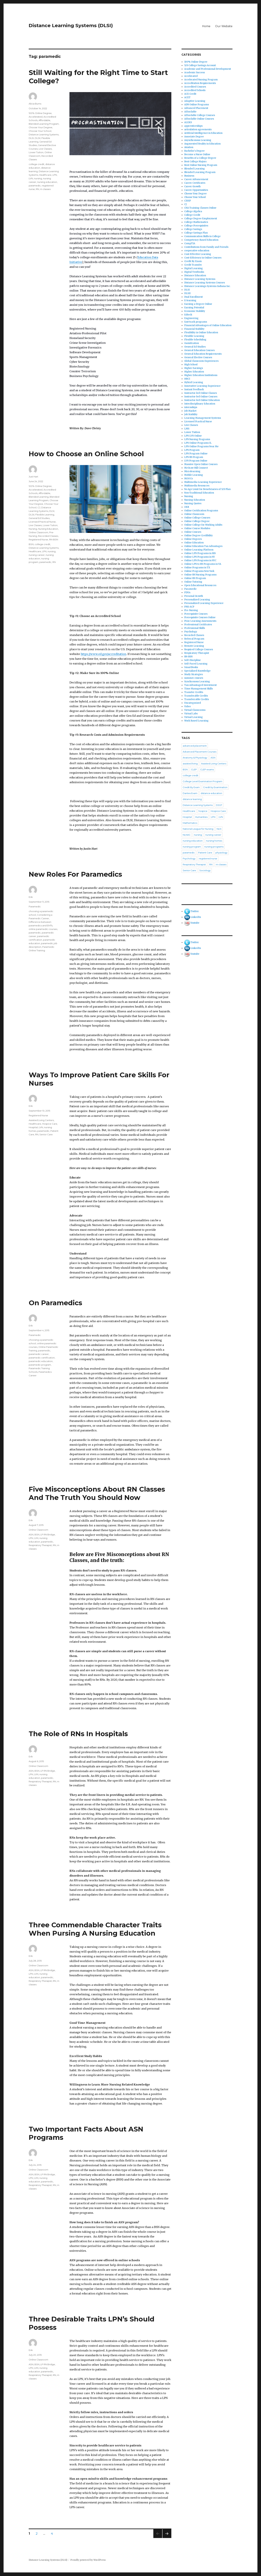 The height and width of the screenshot is (2576, 261). I want to click on nursing programs, so click(213, 846).